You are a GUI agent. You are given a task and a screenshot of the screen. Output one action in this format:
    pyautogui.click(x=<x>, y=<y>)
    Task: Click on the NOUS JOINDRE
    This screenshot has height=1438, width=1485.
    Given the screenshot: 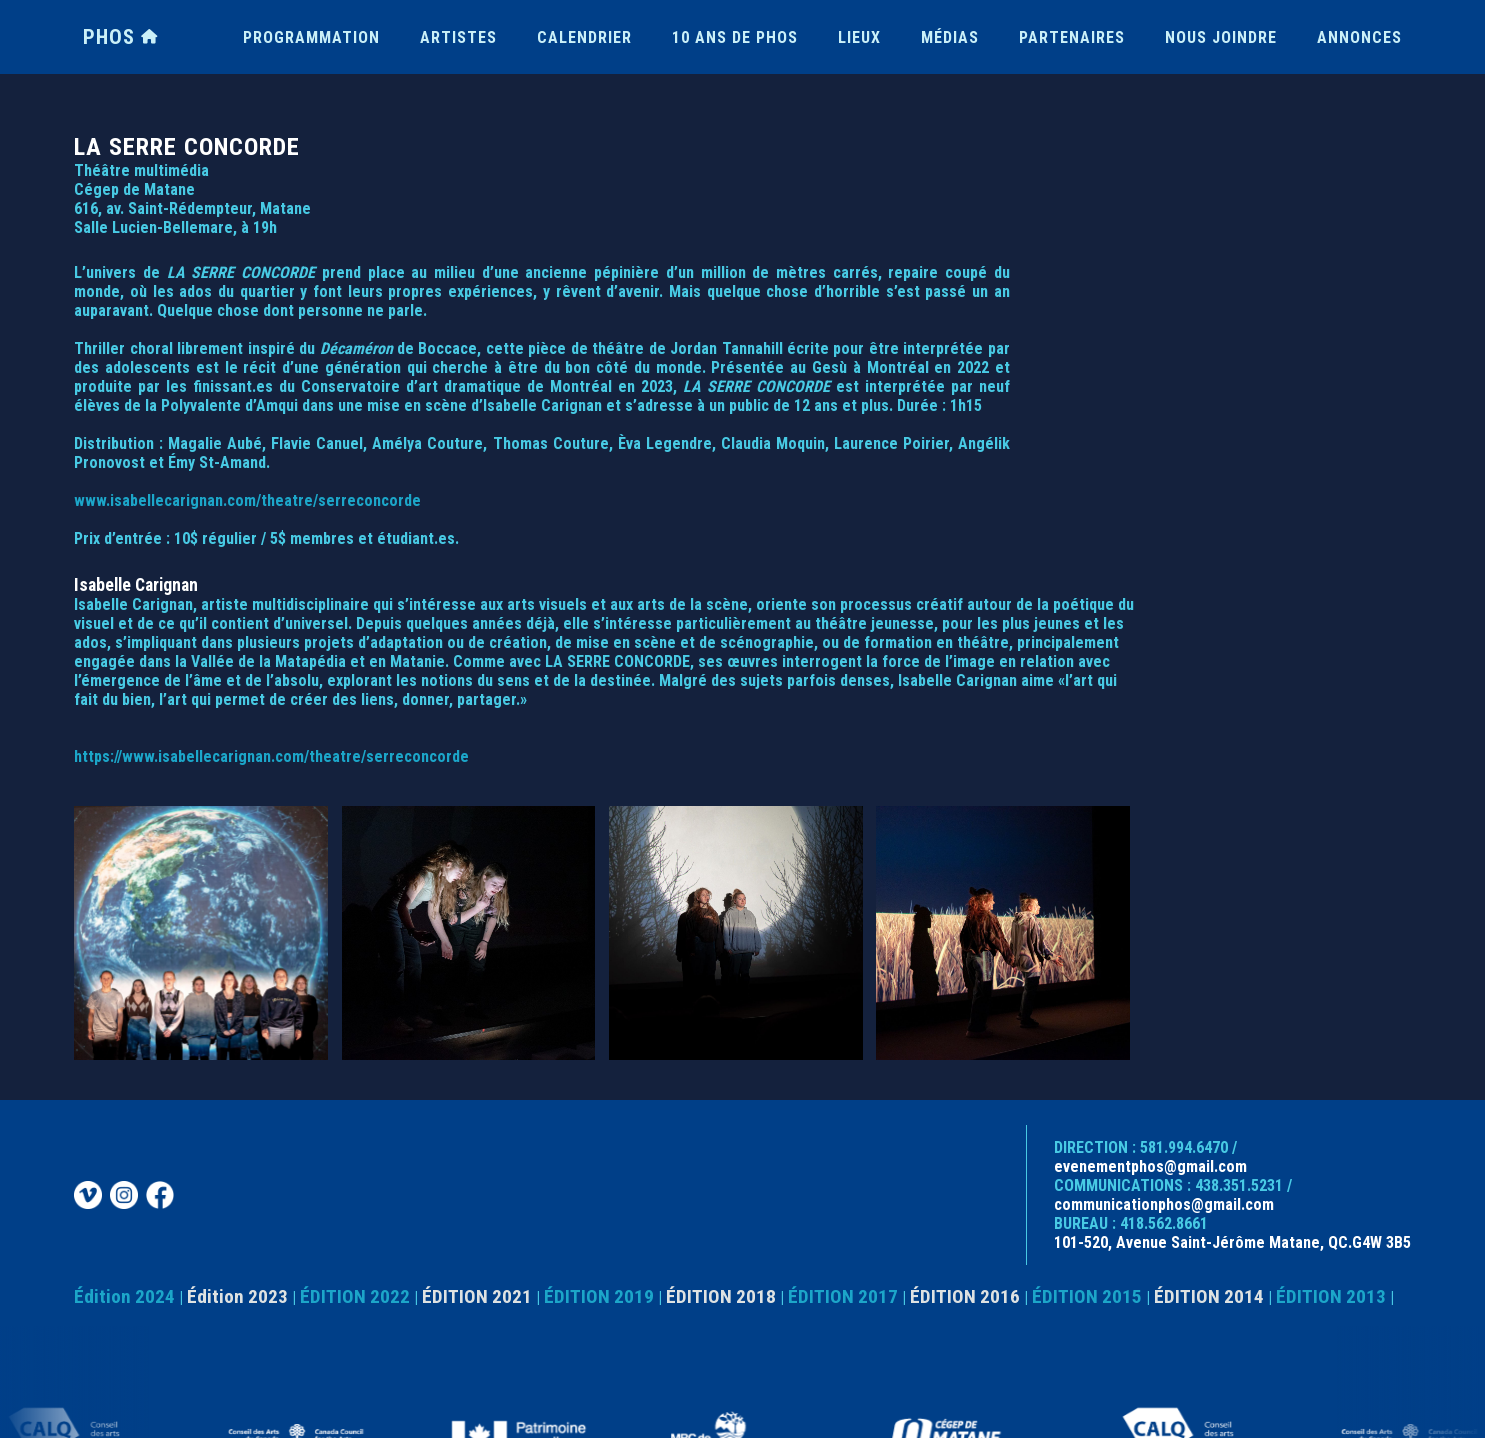 What is the action you would take?
    pyautogui.click(x=1221, y=37)
    